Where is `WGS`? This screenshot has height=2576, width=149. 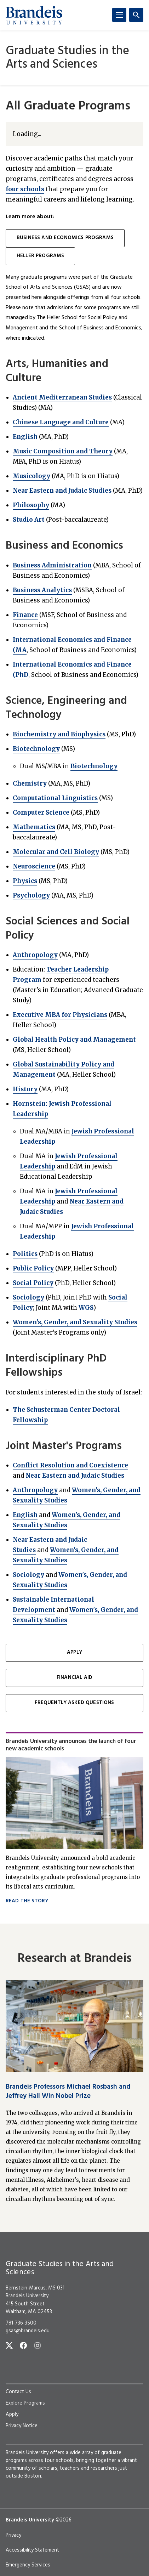 WGS is located at coordinates (86, 1308).